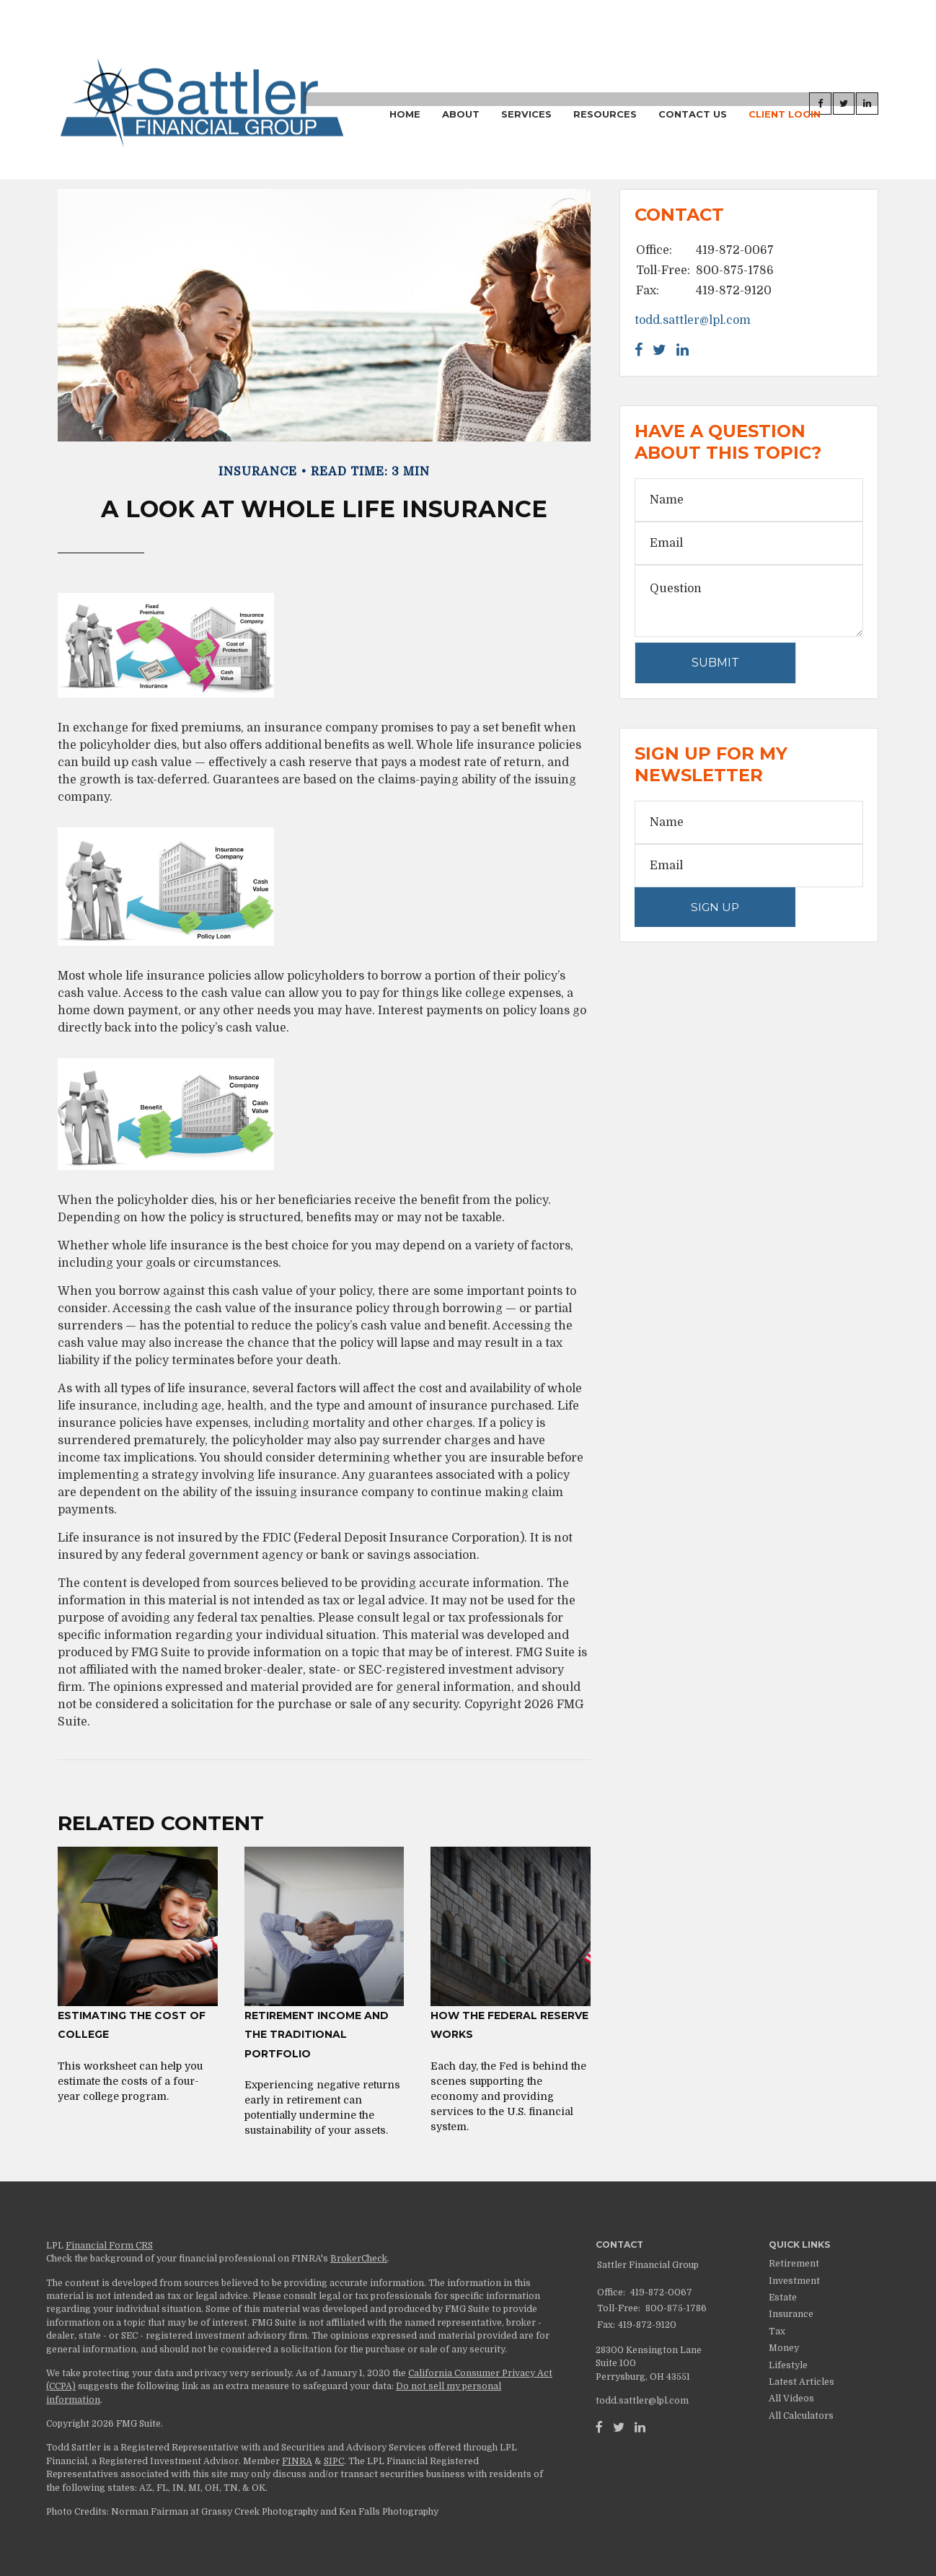  Describe the element at coordinates (794, 2264) in the screenshot. I see `Retirement` at that location.